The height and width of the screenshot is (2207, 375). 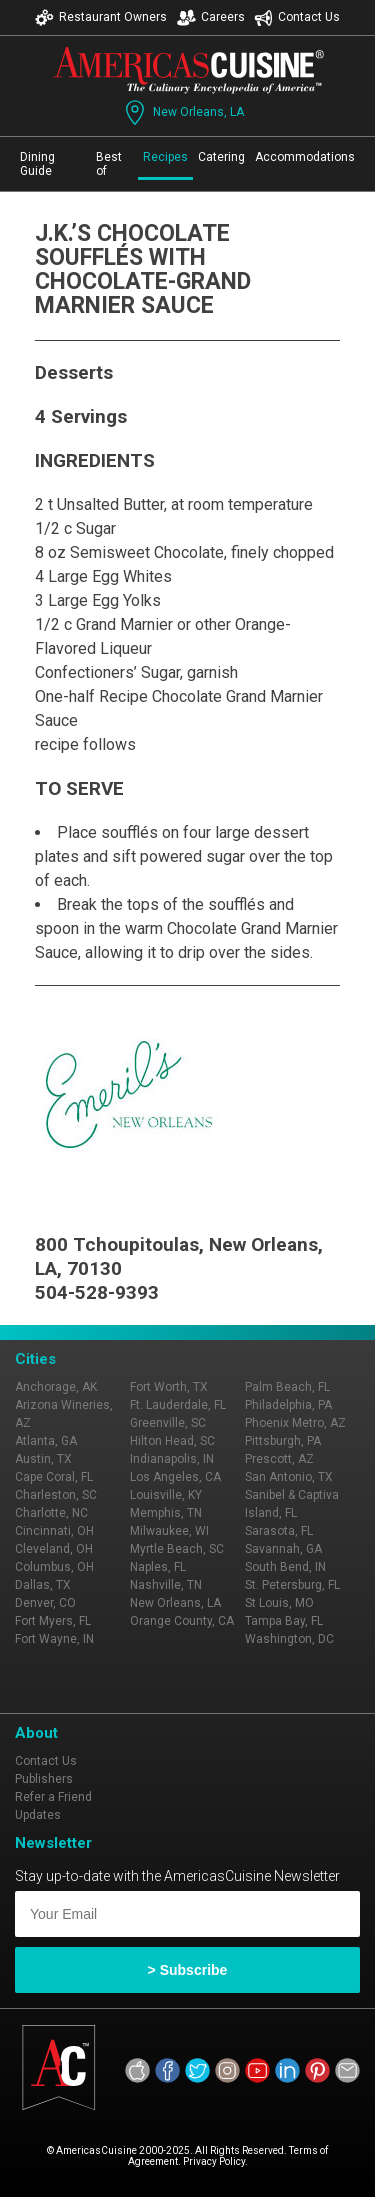 What do you see at coordinates (279, 1531) in the screenshot?
I see `Sarasota, FL` at bounding box center [279, 1531].